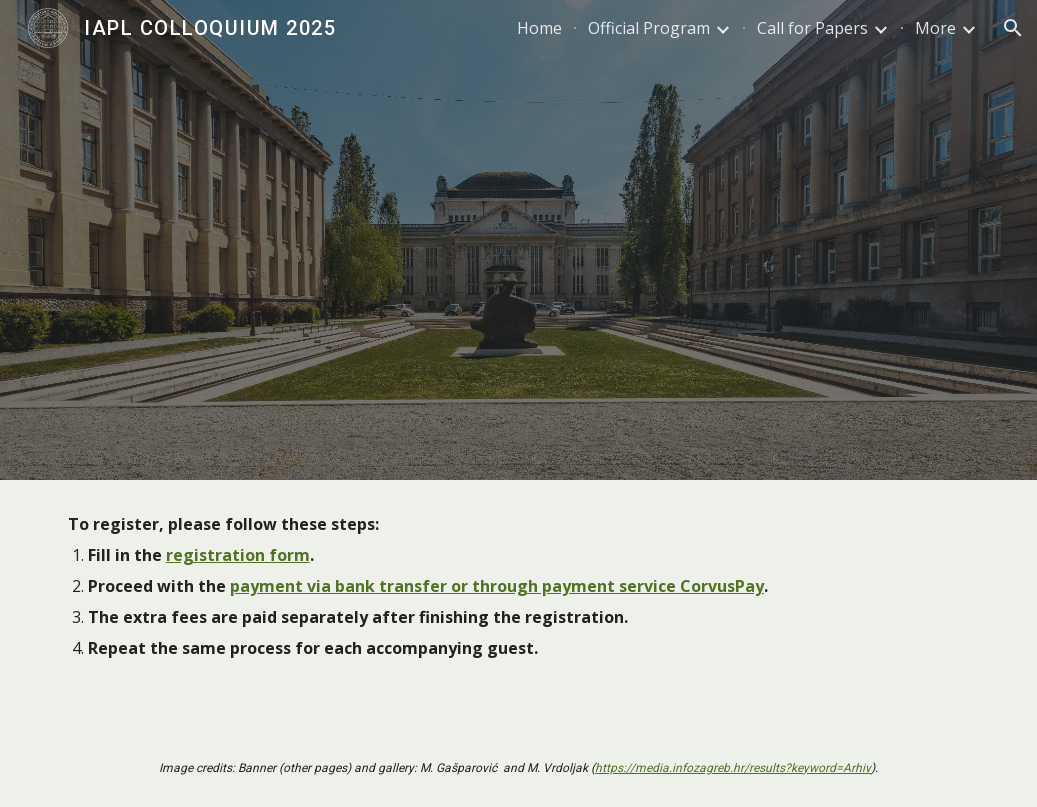 This screenshot has width=1037, height=807. I want to click on More [link], so click(935, 28).